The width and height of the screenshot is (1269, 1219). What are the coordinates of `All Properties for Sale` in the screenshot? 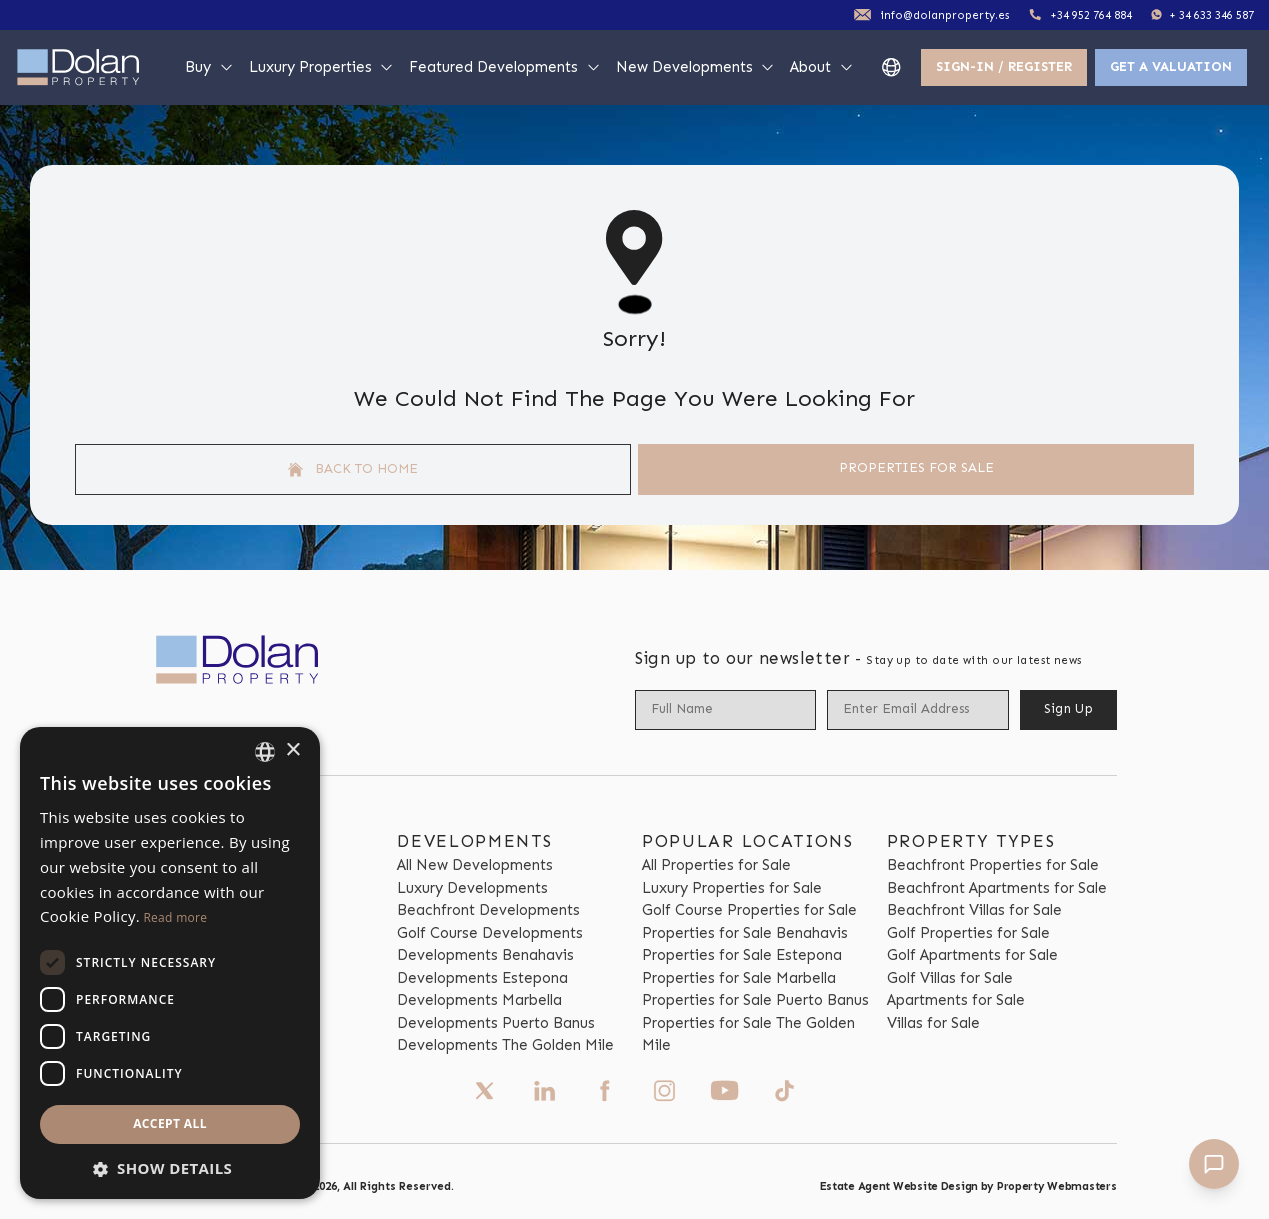 It's located at (716, 865).